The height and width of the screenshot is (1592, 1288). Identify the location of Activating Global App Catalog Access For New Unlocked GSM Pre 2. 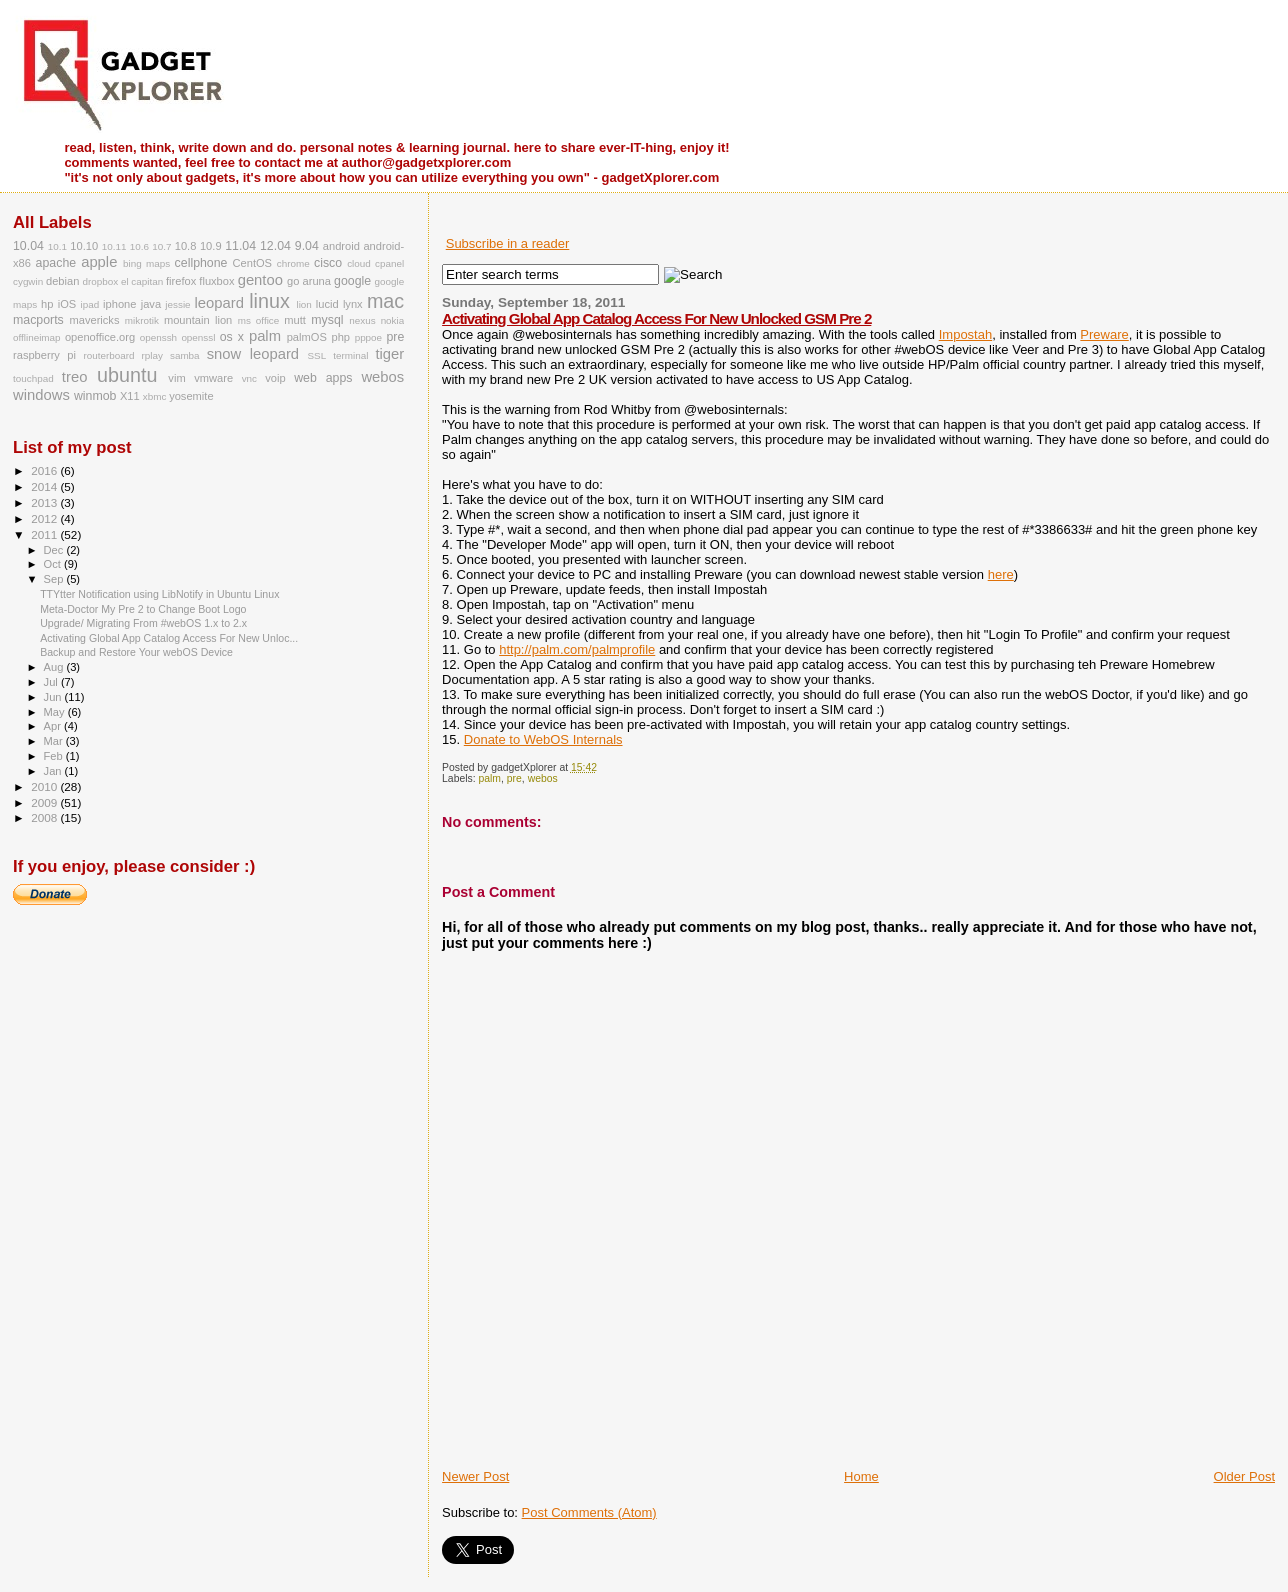
(656, 318).